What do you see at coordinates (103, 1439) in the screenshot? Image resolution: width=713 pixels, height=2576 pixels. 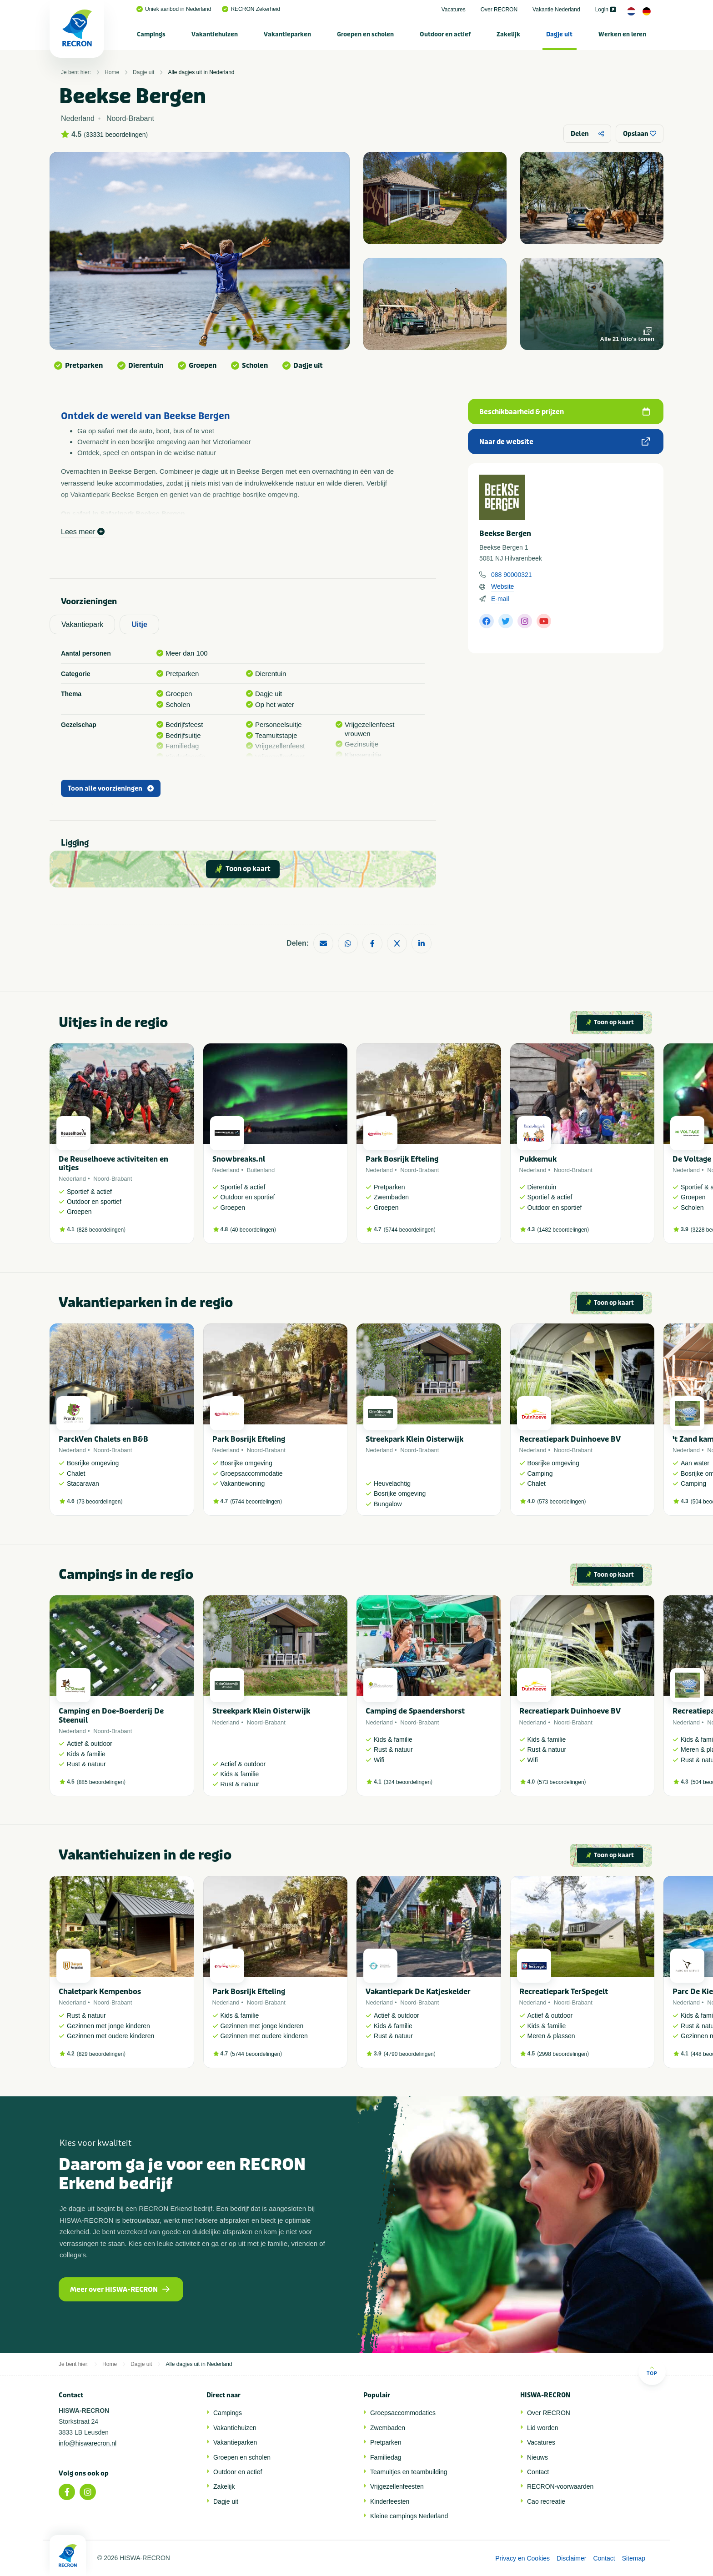 I see `ParckVen Chalets en B&B` at bounding box center [103, 1439].